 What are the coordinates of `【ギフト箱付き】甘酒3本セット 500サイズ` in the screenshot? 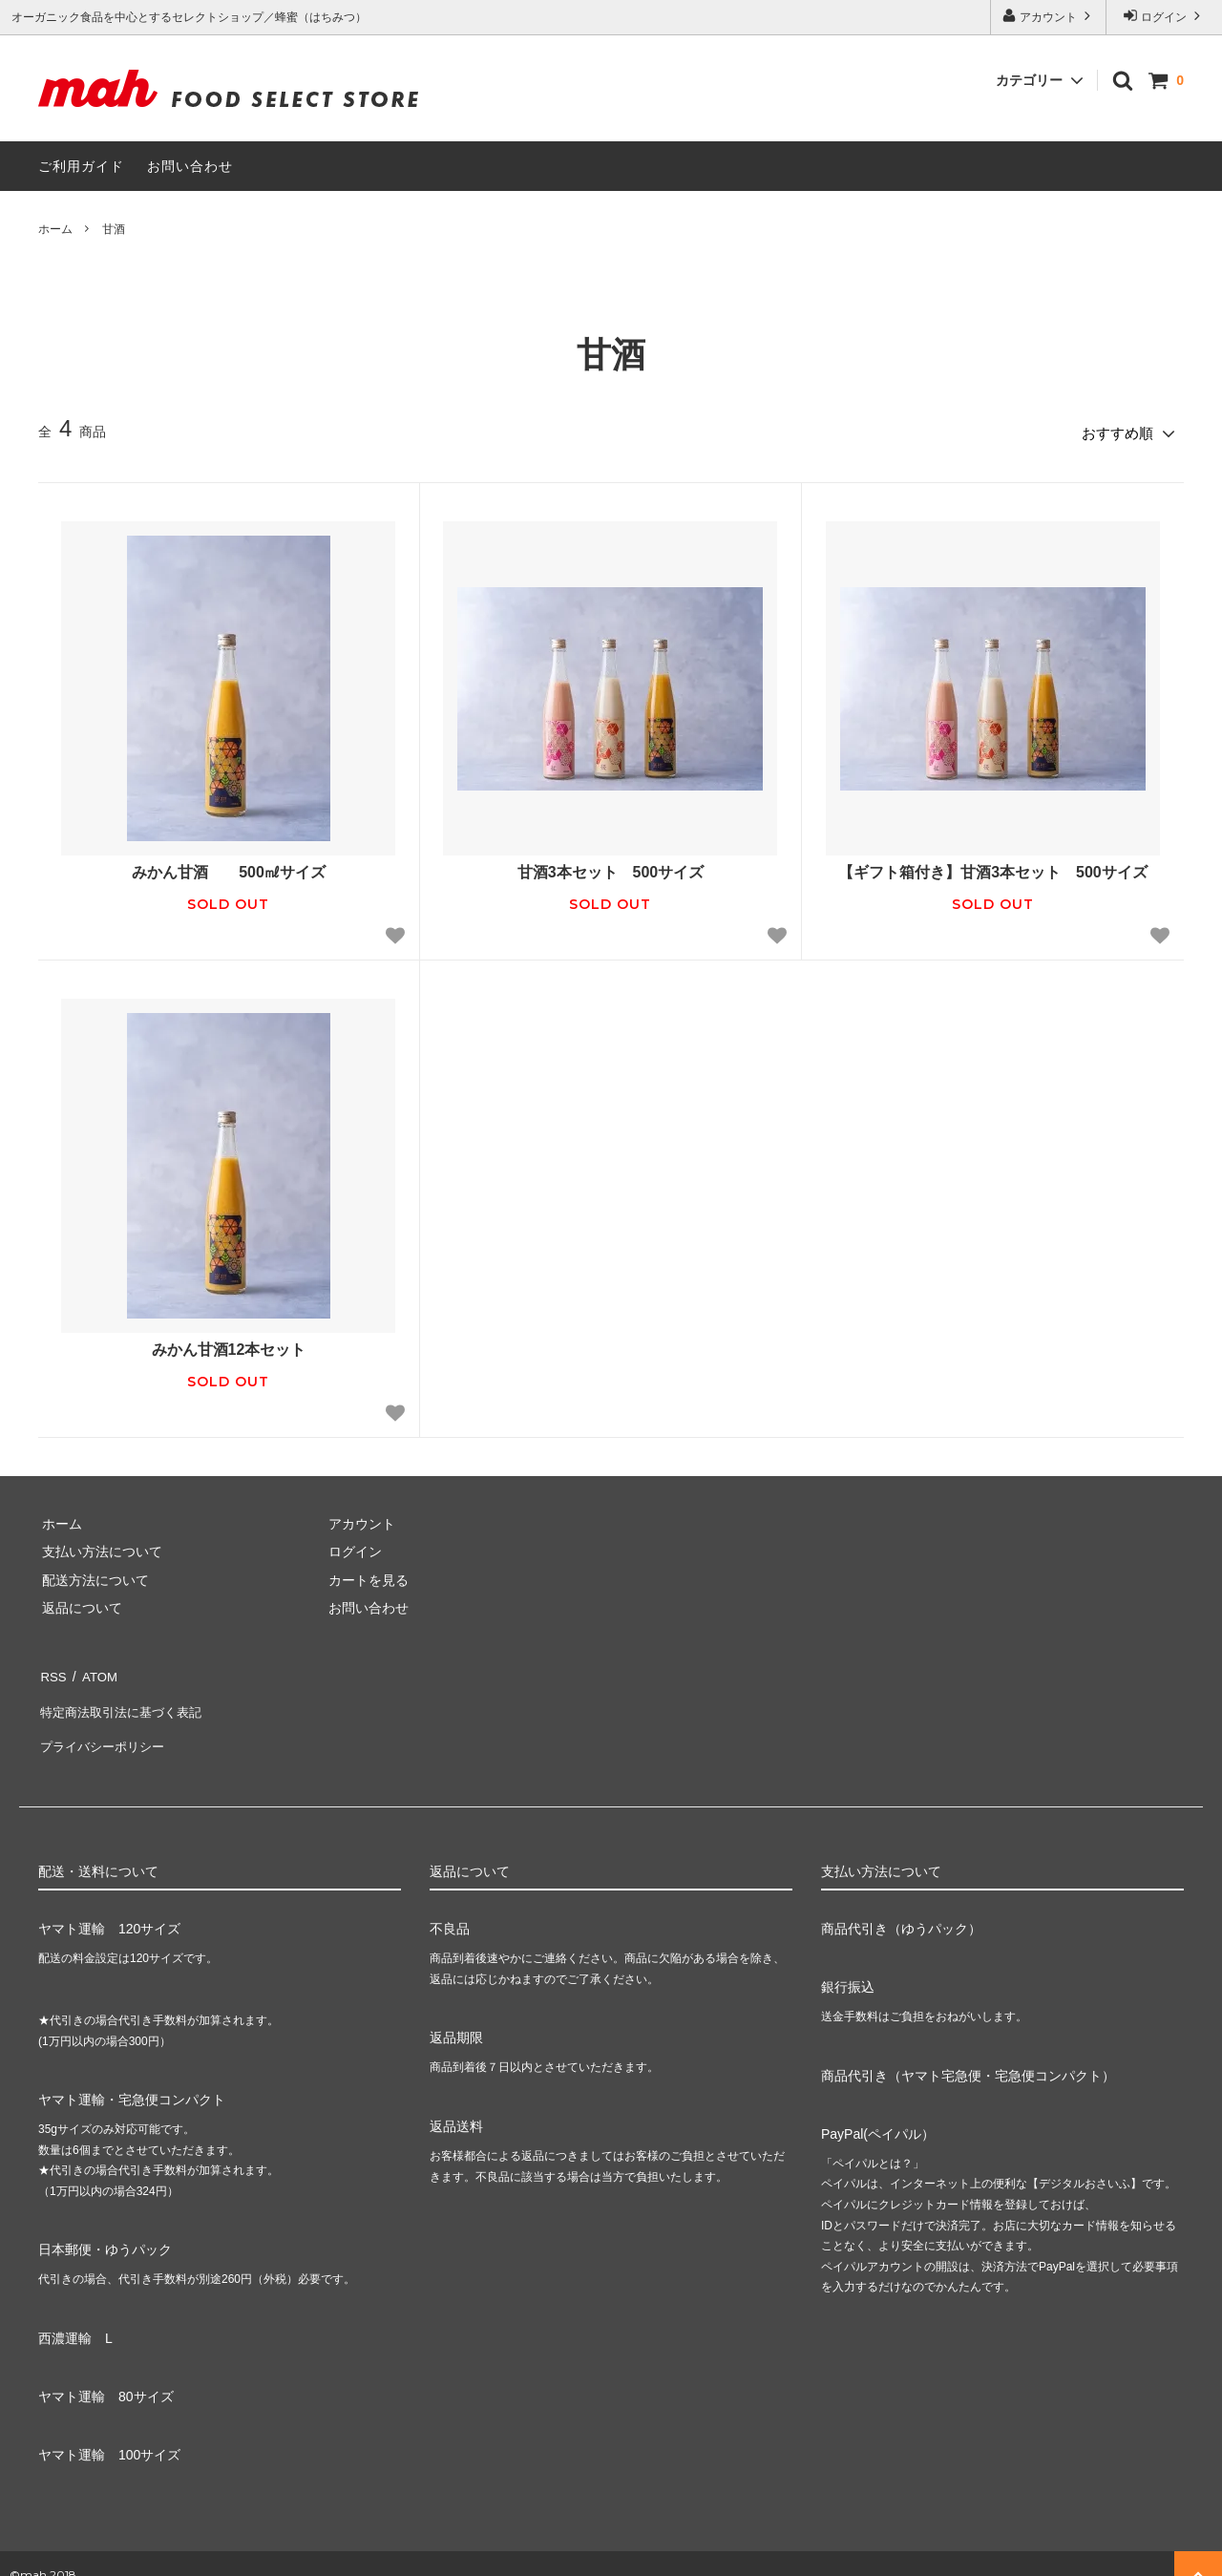 It's located at (993, 868).